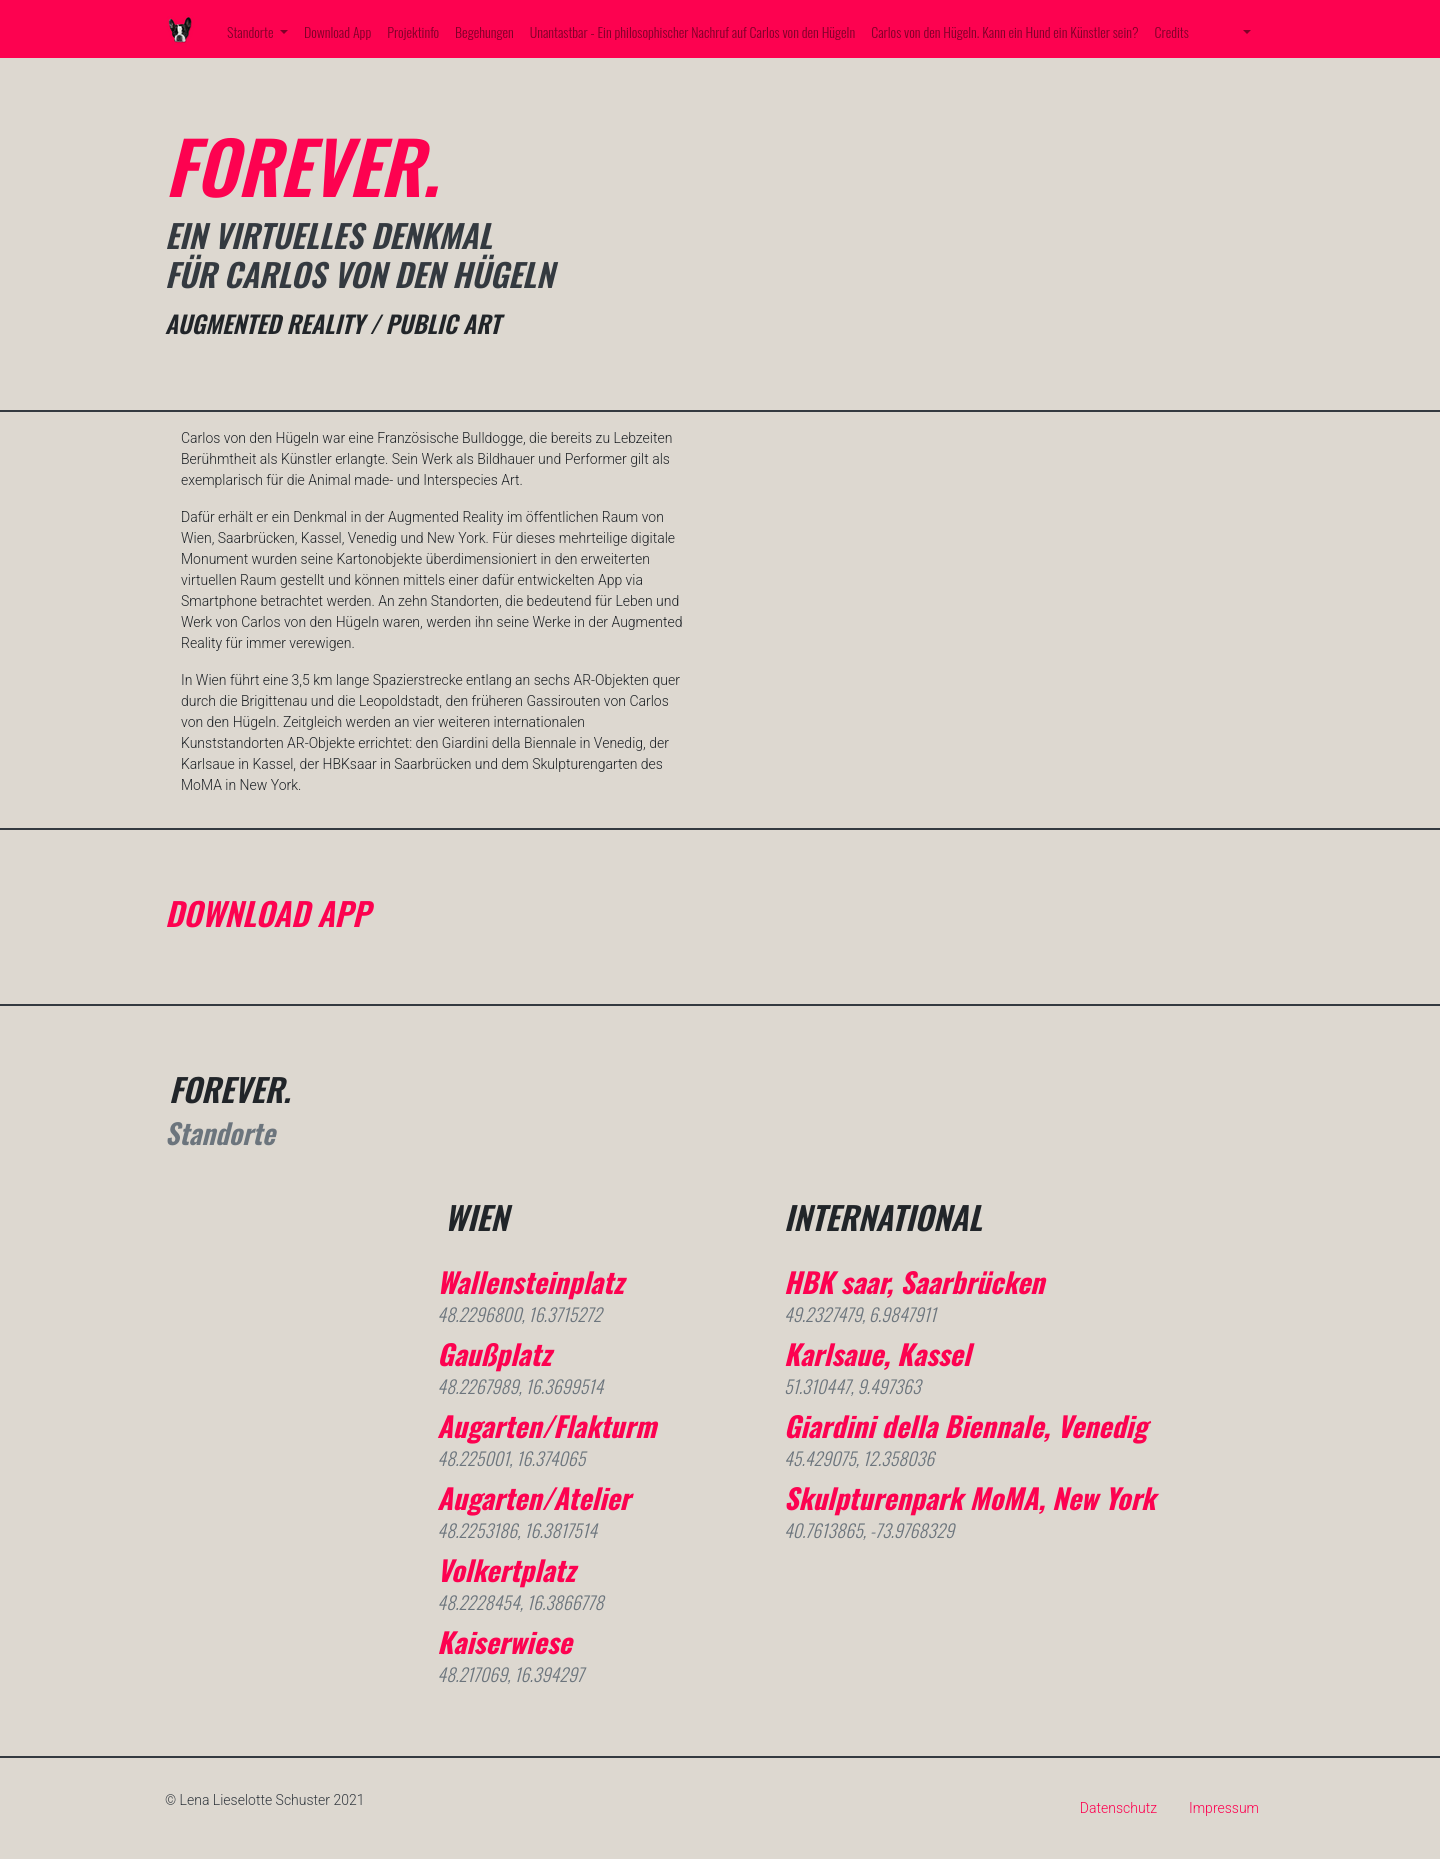 The height and width of the screenshot is (1859, 1440). I want to click on Projektinfo, so click(413, 31).